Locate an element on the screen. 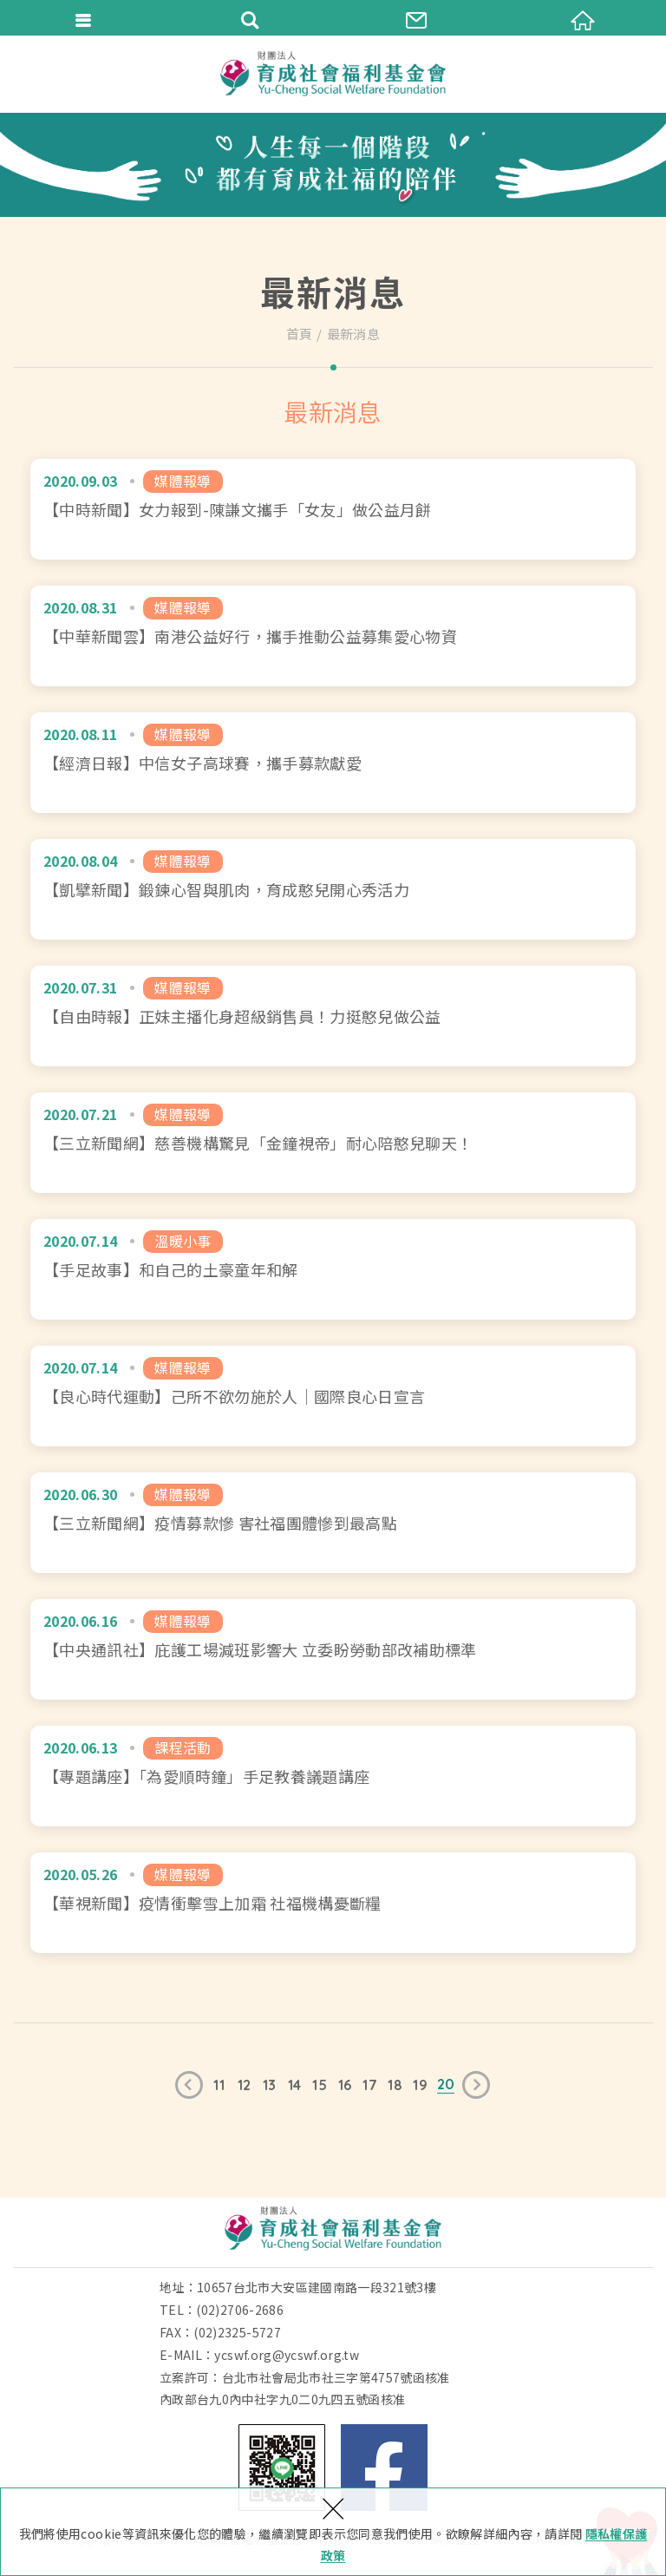 The image size is (666, 2576). 13 is located at coordinates (270, 2085).